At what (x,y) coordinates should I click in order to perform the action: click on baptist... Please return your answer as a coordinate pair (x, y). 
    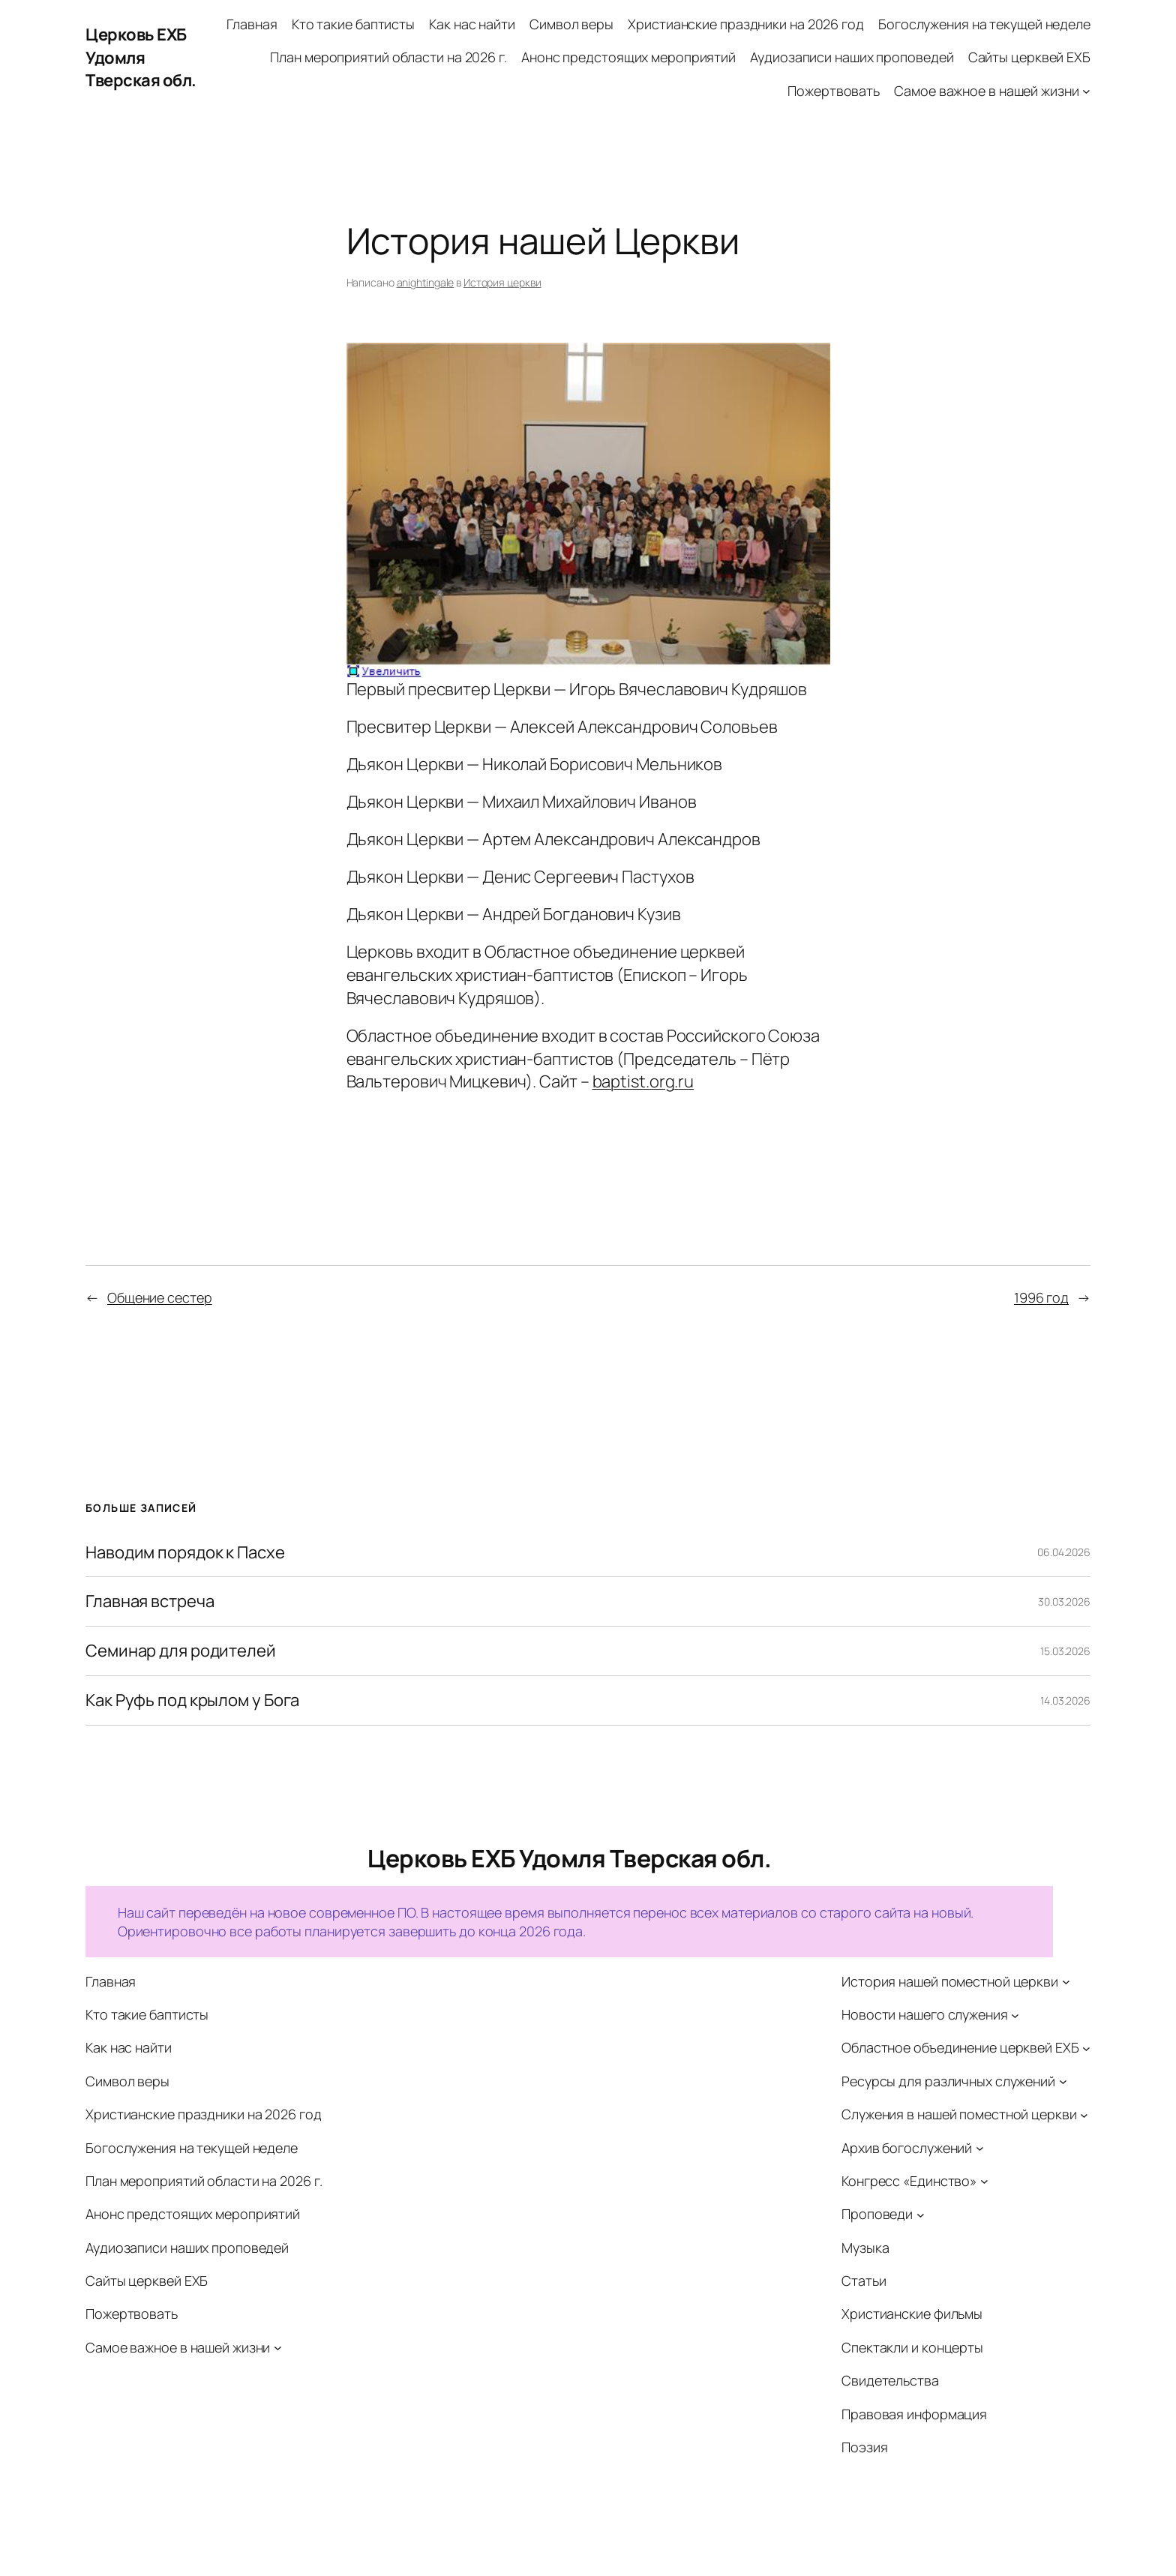
    Looking at the image, I should click on (643, 1081).